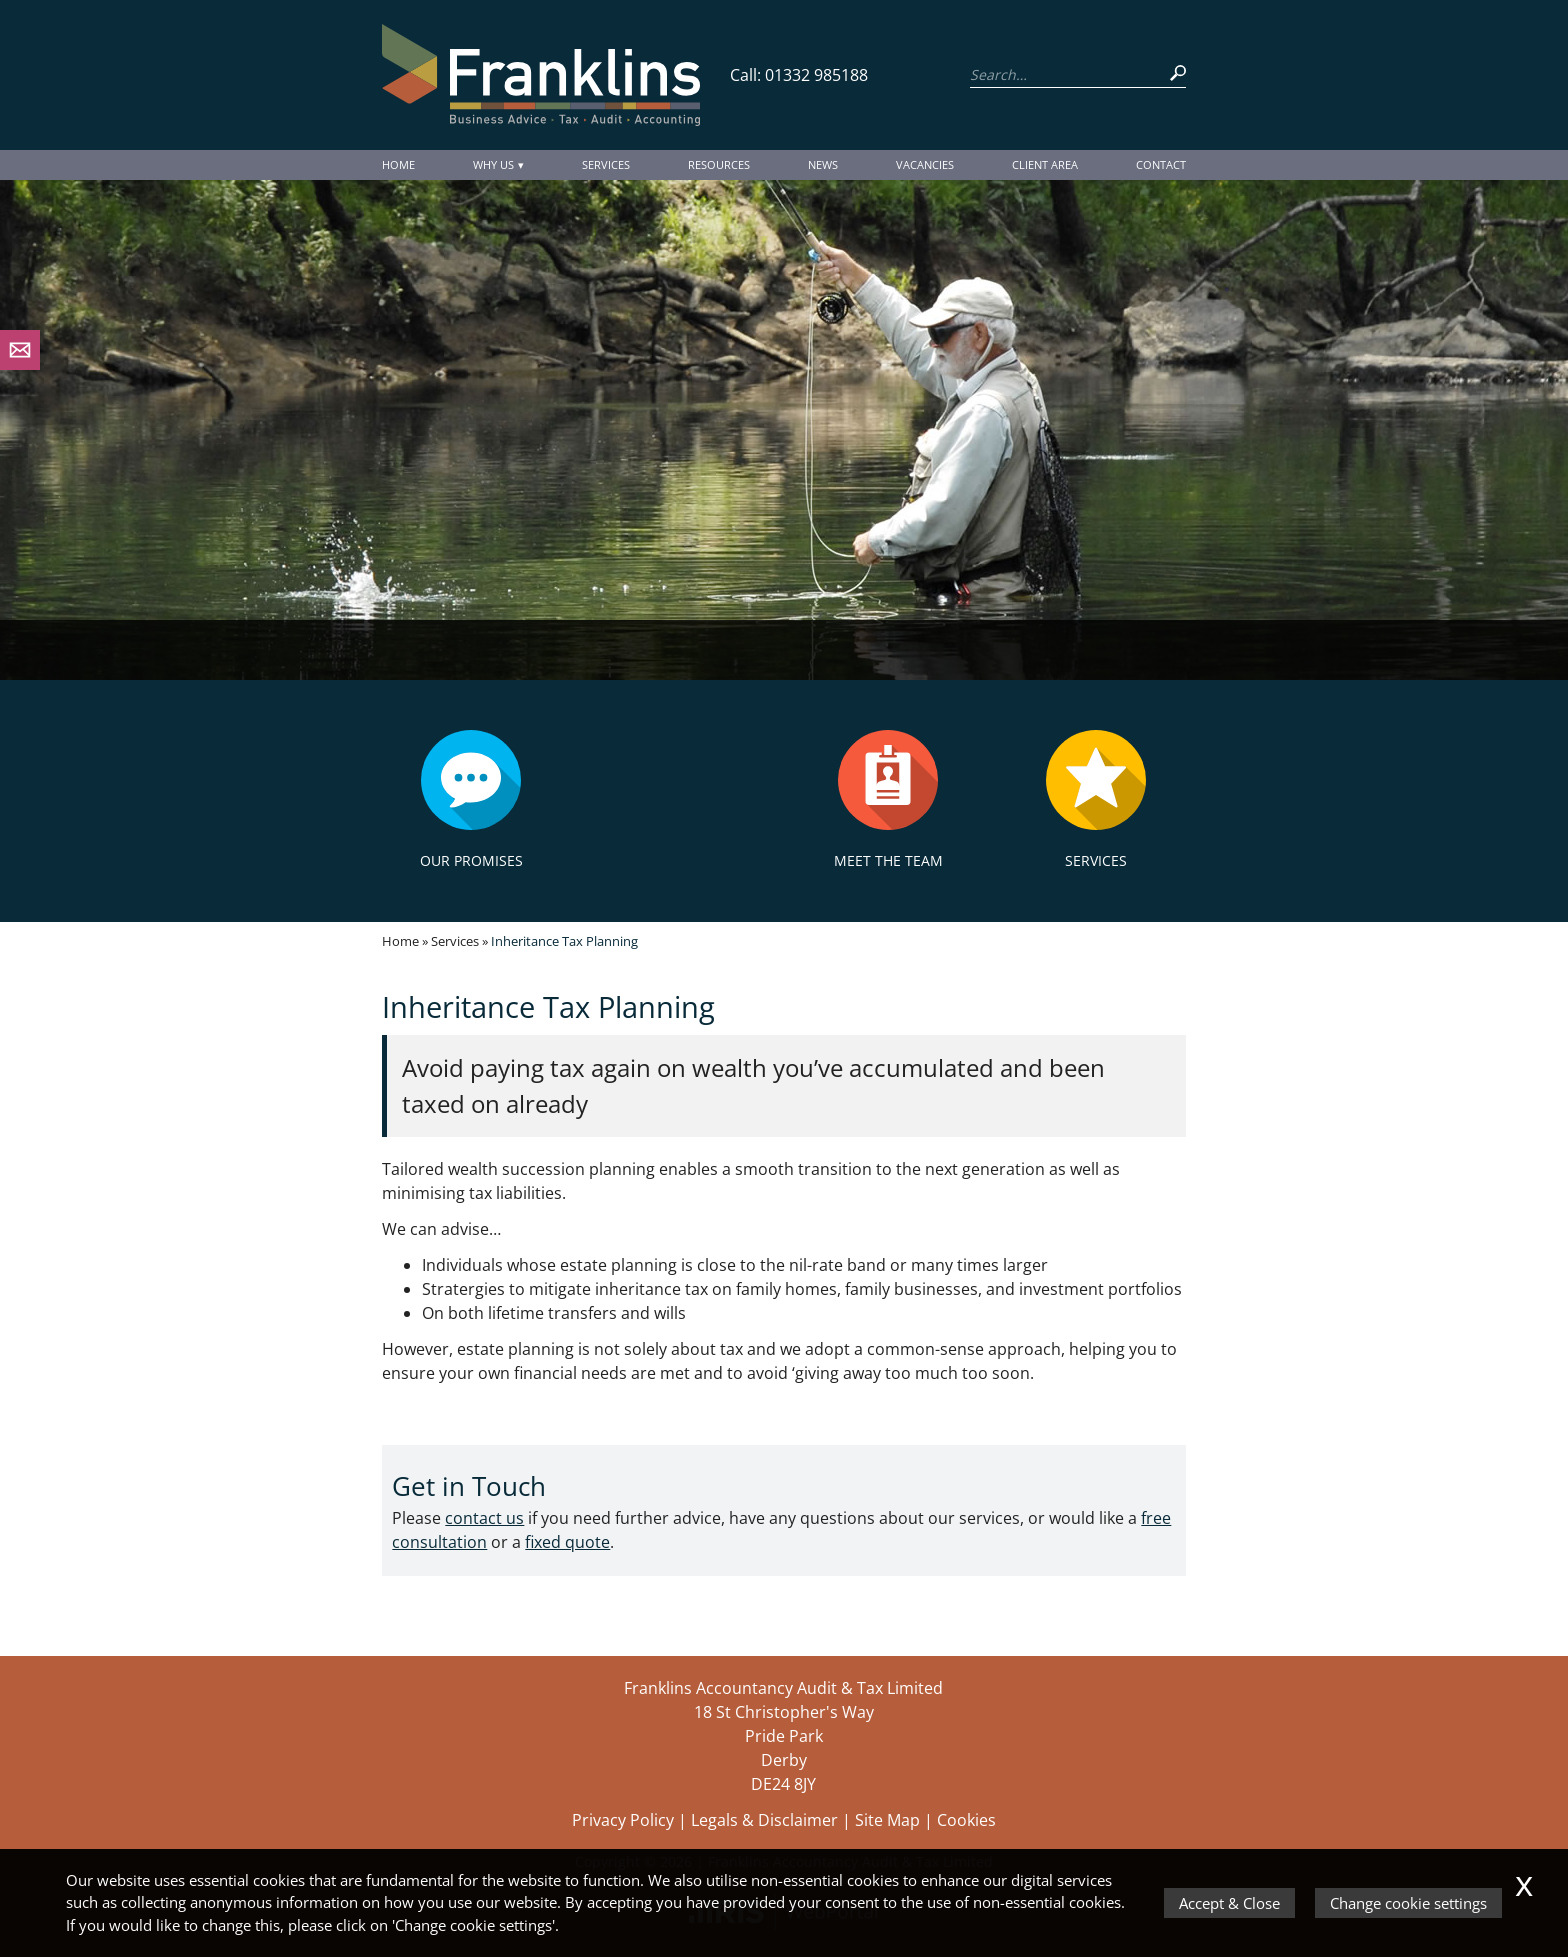 Image resolution: width=1568 pixels, height=1957 pixels. I want to click on Change cookie settings, so click(1408, 1903).